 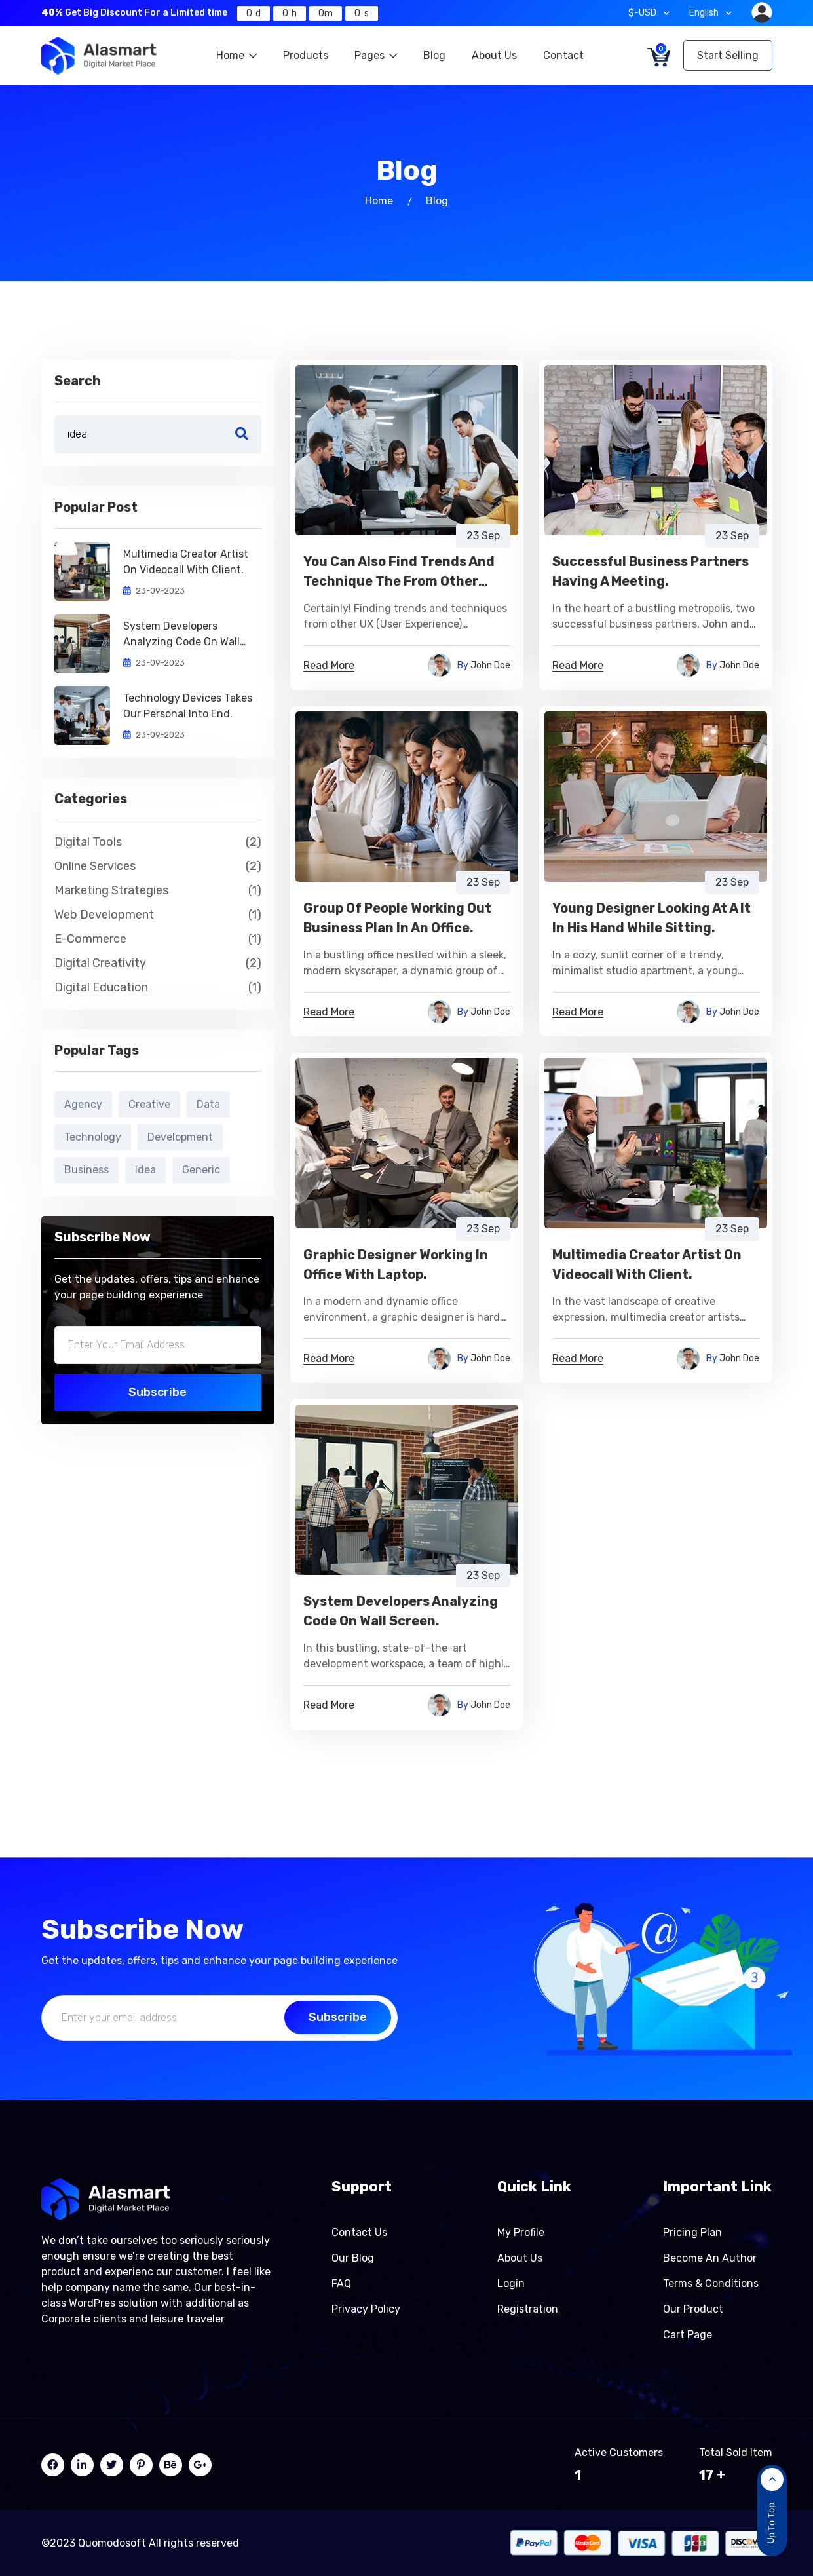 I want to click on Pricing Plan, so click(x=692, y=2232).